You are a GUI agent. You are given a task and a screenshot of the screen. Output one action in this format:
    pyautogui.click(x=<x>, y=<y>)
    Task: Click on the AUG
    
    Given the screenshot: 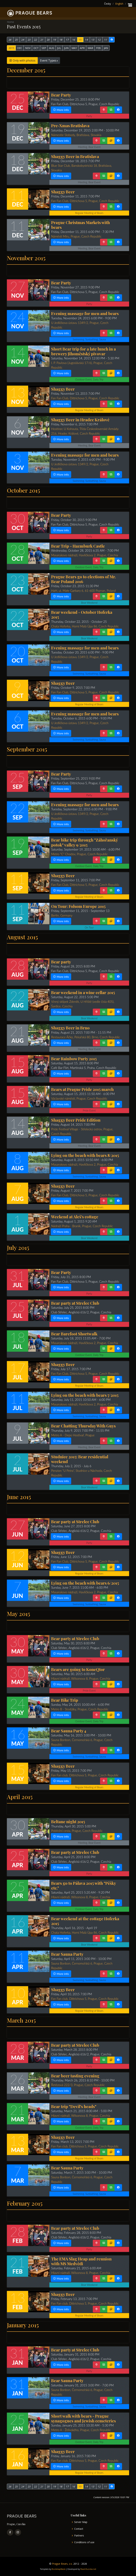 What is the action you would take?
    pyautogui.click(x=51, y=48)
    